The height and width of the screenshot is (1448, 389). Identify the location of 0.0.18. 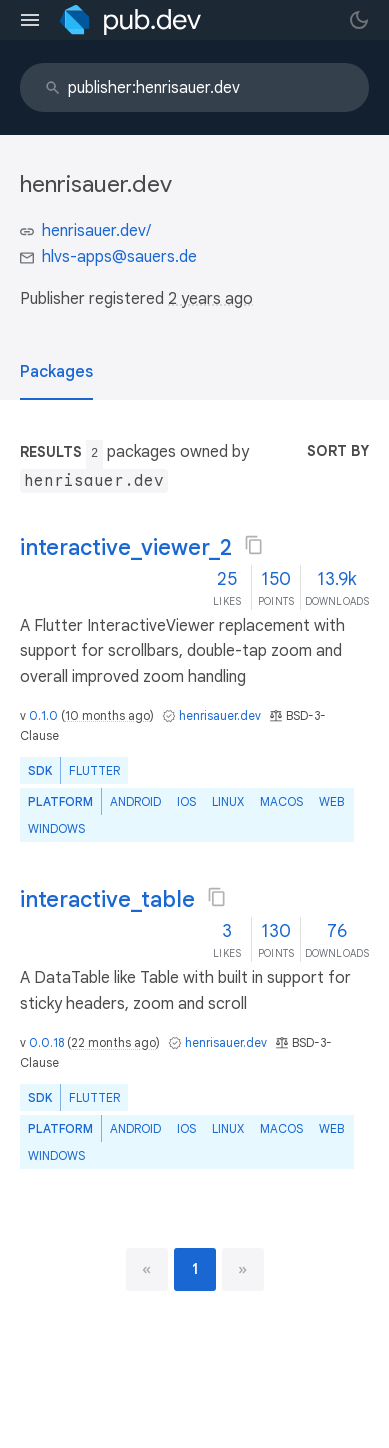
(46, 1042).